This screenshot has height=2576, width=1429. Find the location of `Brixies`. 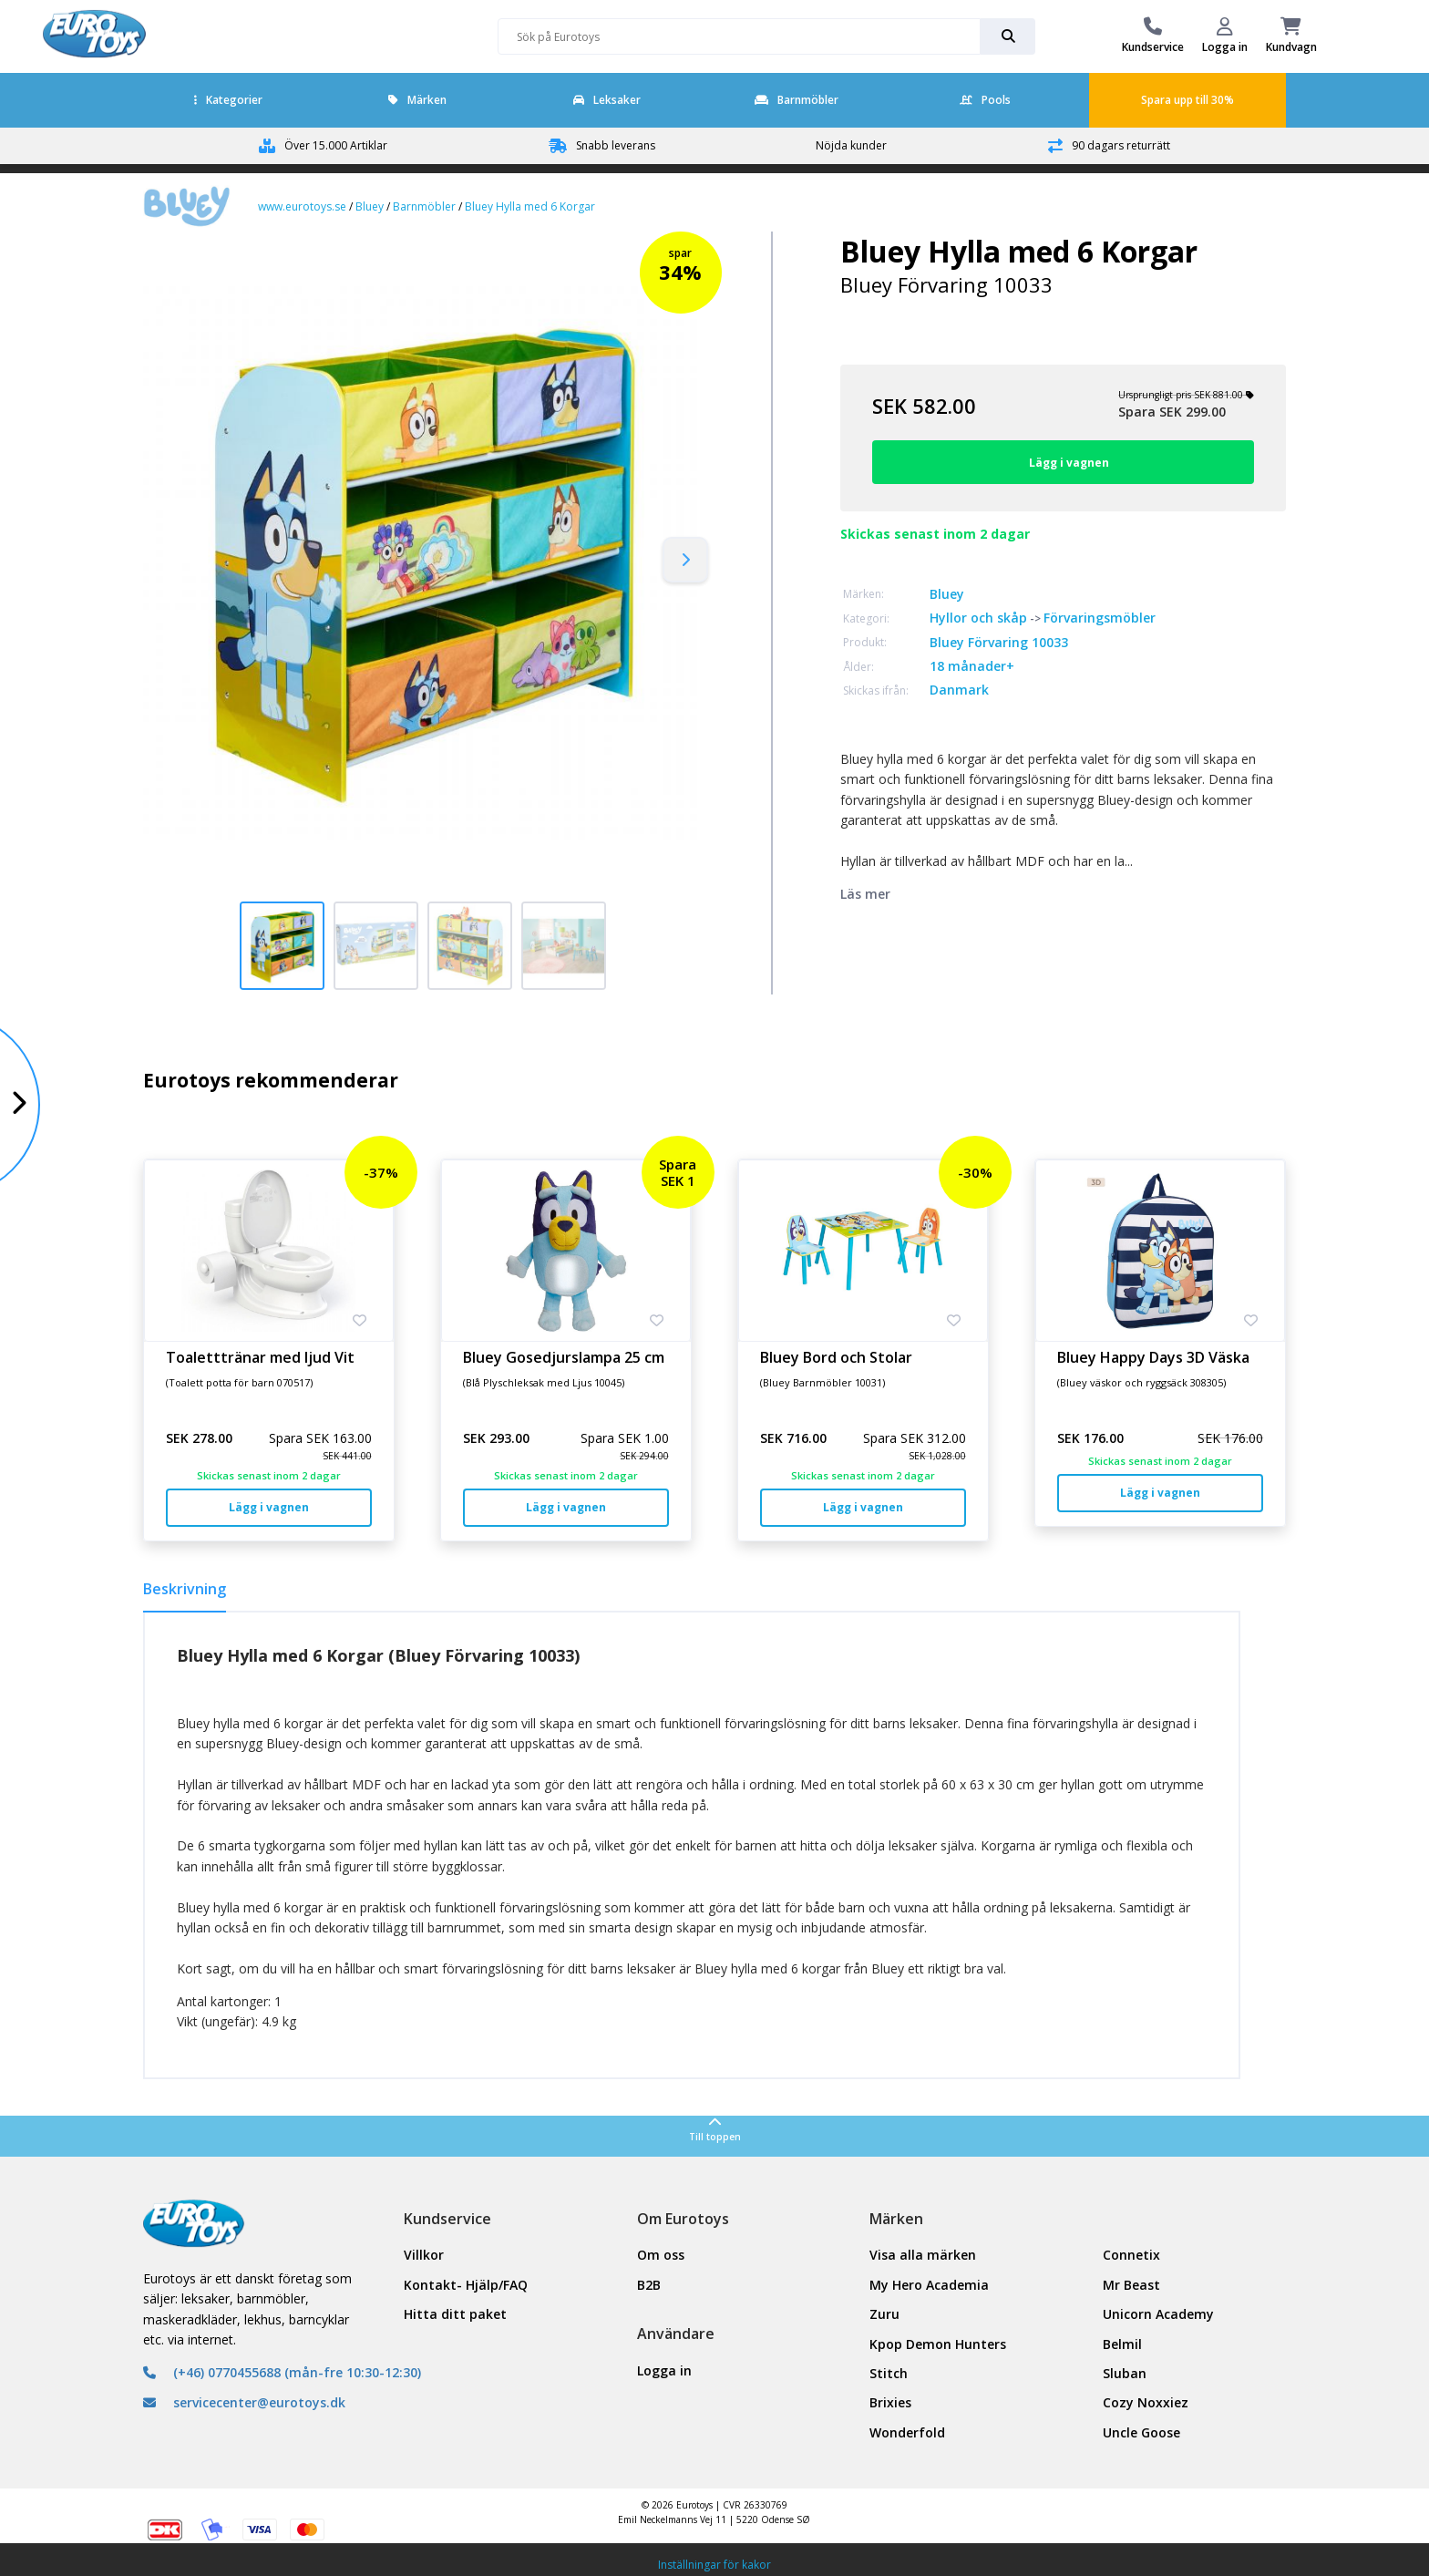

Brixies is located at coordinates (890, 2402).